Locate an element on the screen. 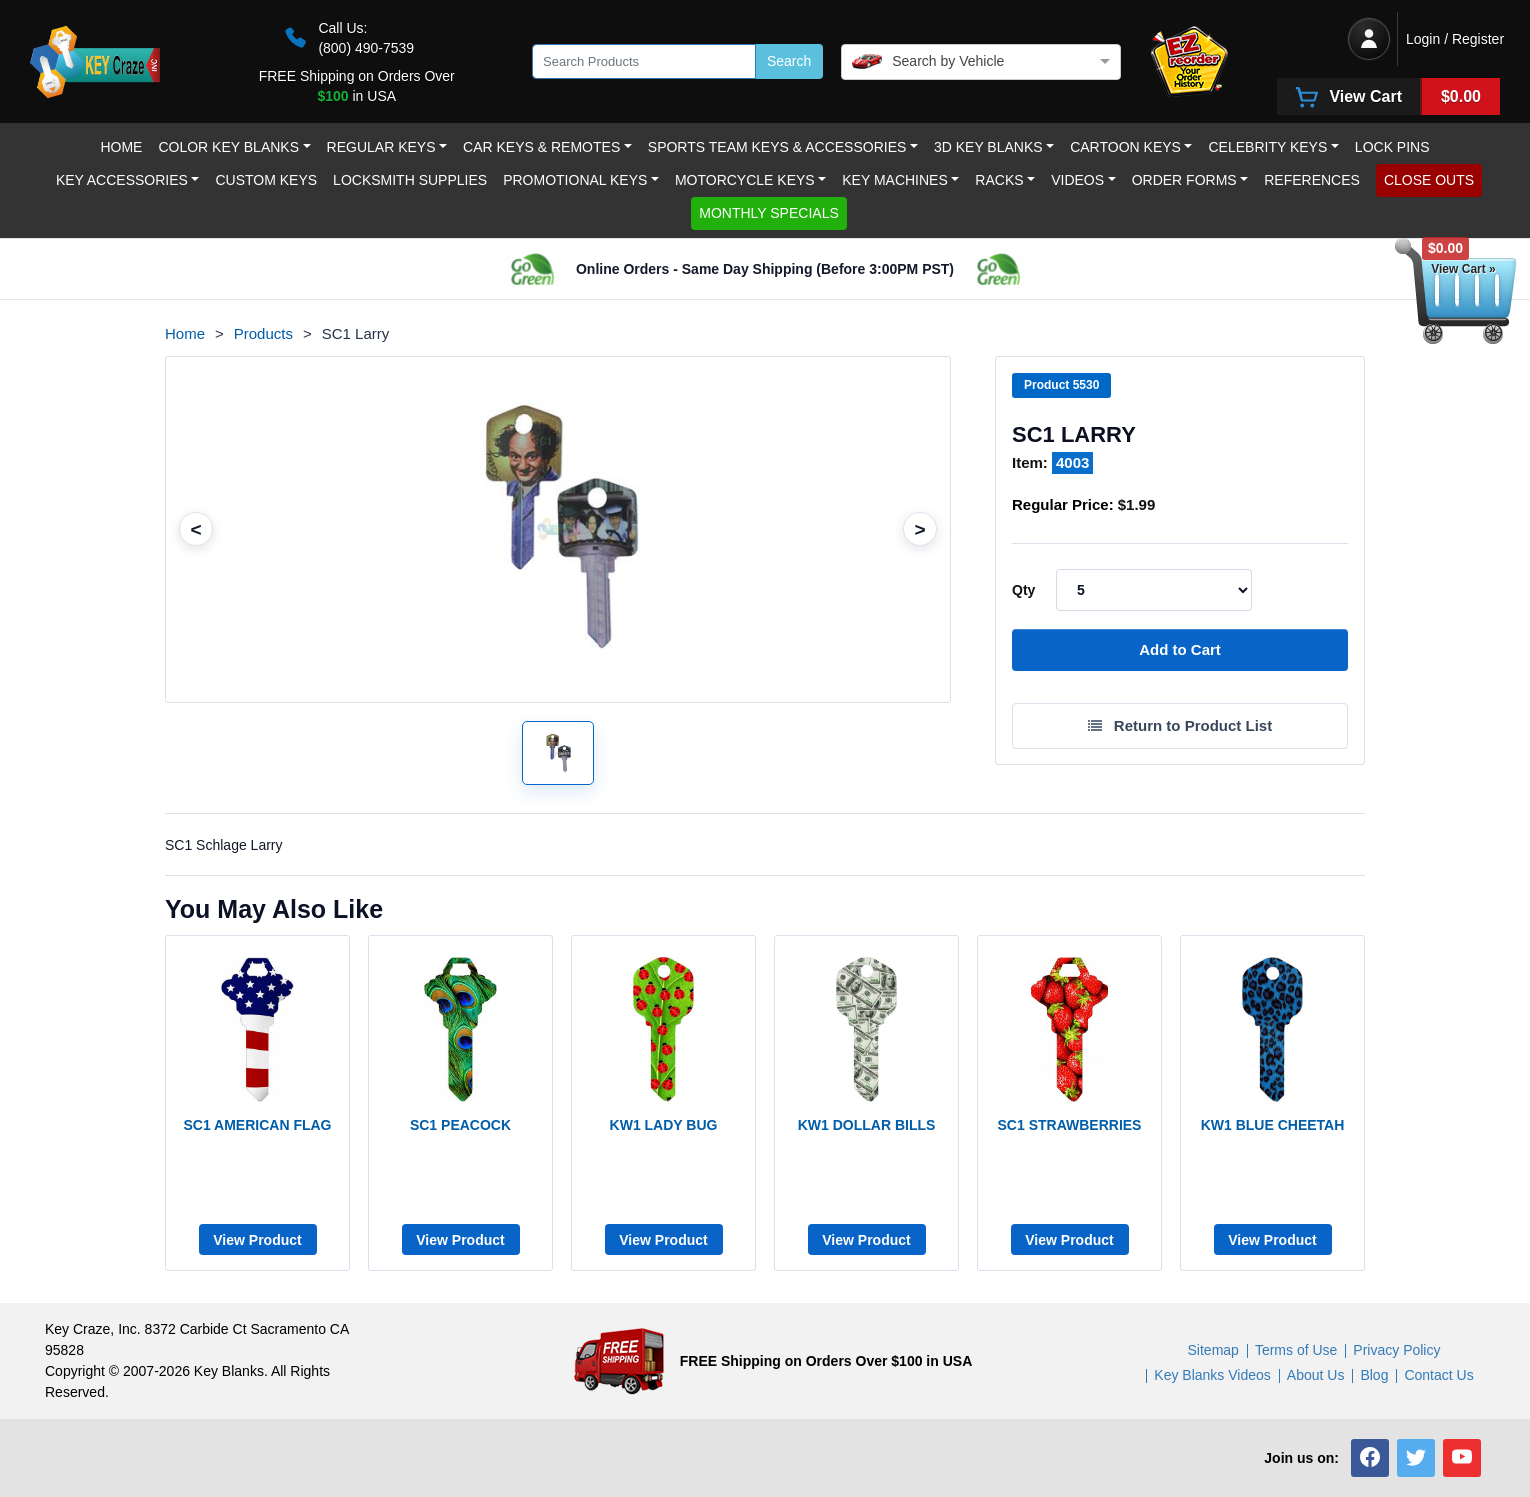  Privacy Policy is located at coordinates (1396, 1350).